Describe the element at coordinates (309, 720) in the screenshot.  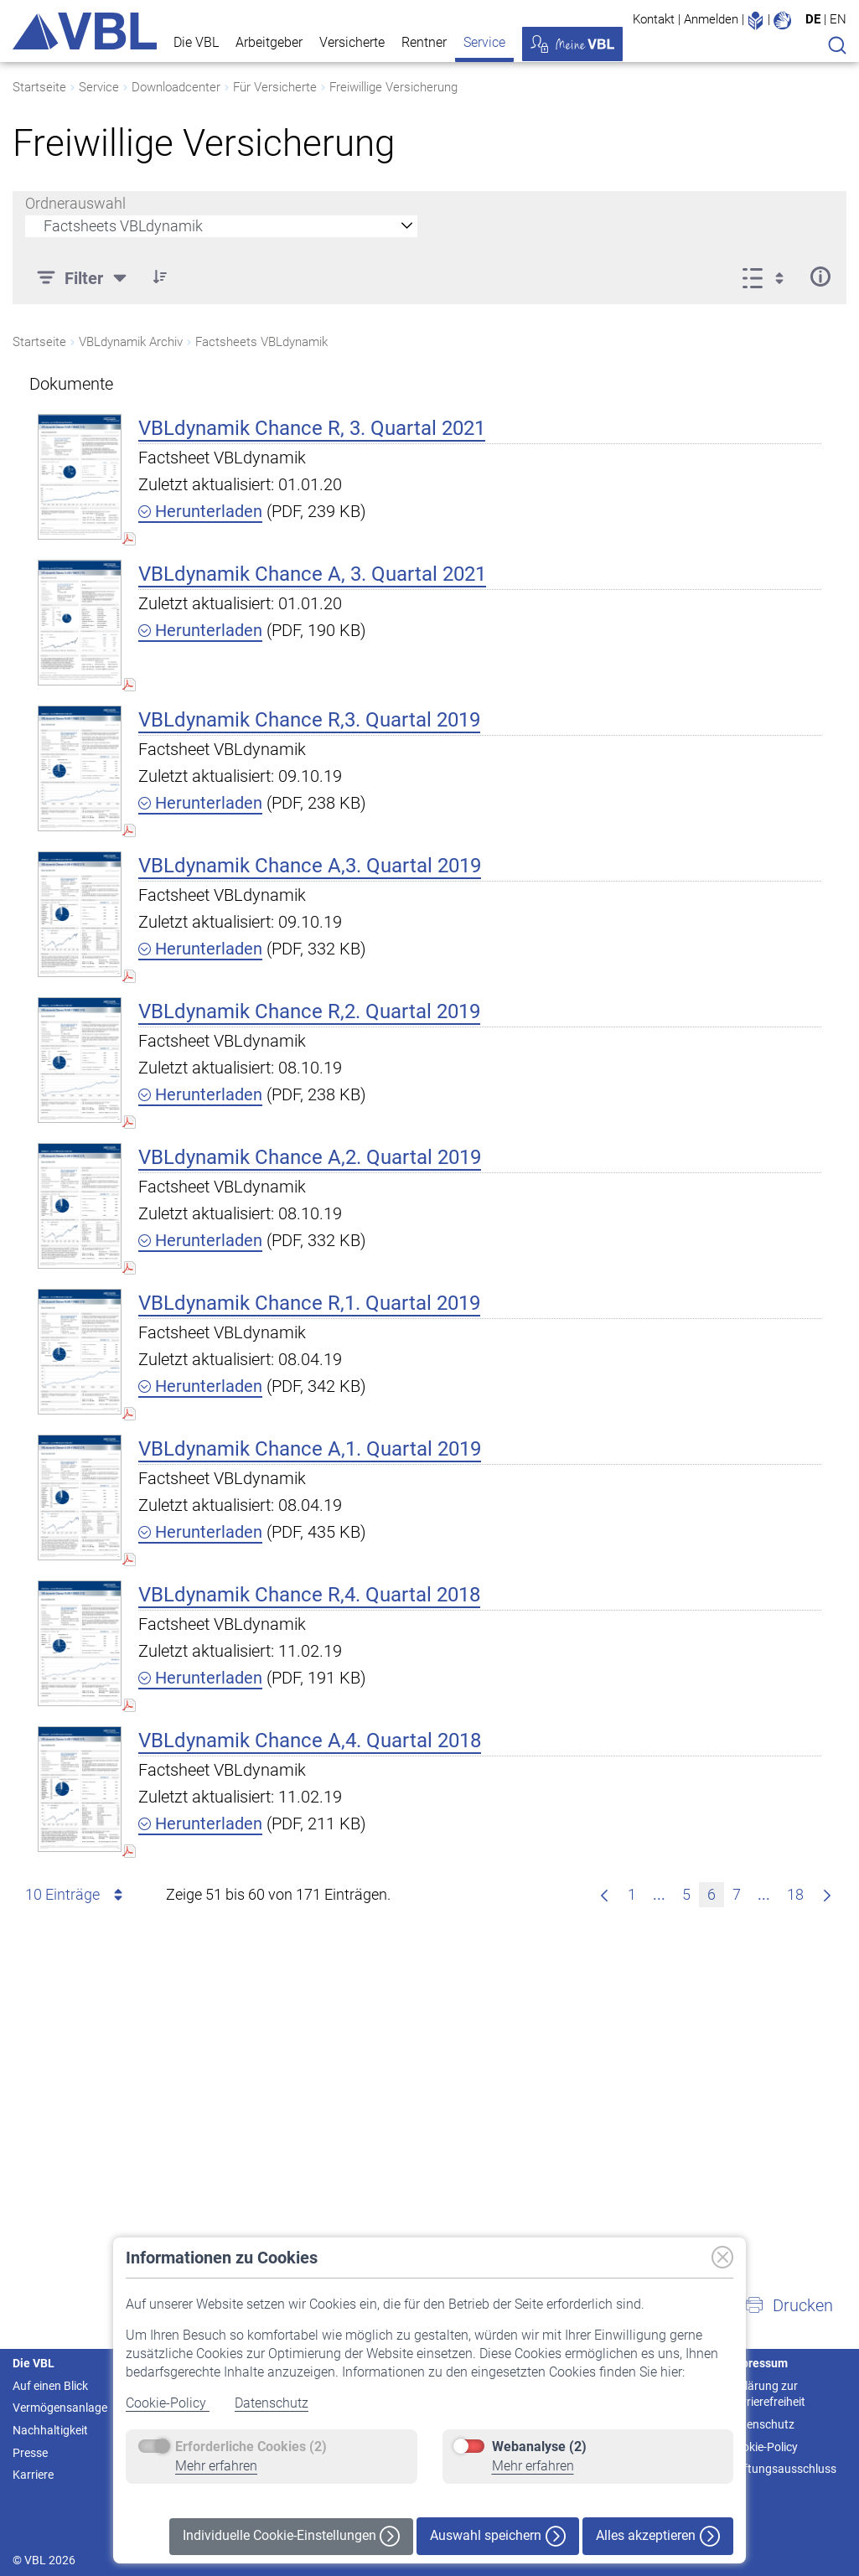
I see `VBLdynamik Chance R,3. Quartal 2019` at that location.